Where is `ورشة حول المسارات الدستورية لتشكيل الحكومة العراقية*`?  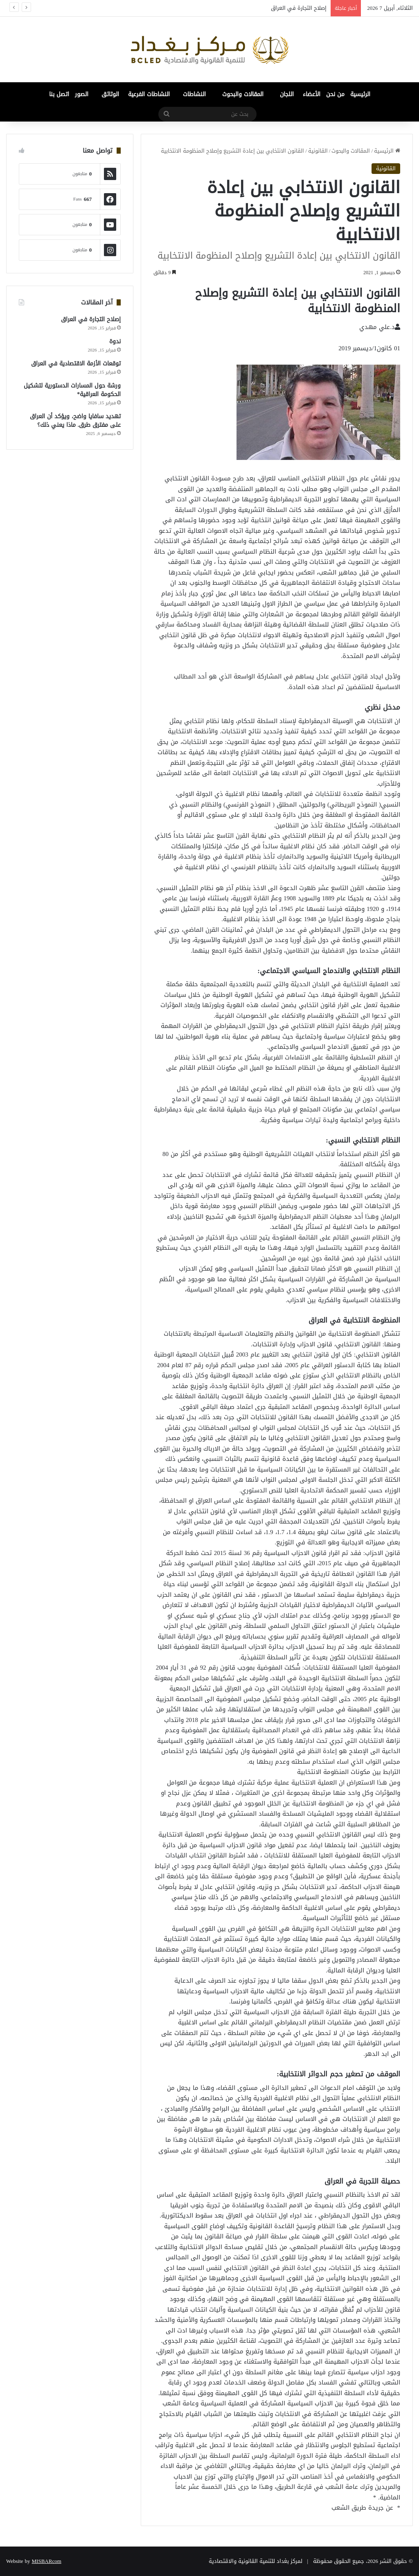 ورشة حول المسارات الدستورية لتشكيل الحكومة العراقية* is located at coordinates (72, 390).